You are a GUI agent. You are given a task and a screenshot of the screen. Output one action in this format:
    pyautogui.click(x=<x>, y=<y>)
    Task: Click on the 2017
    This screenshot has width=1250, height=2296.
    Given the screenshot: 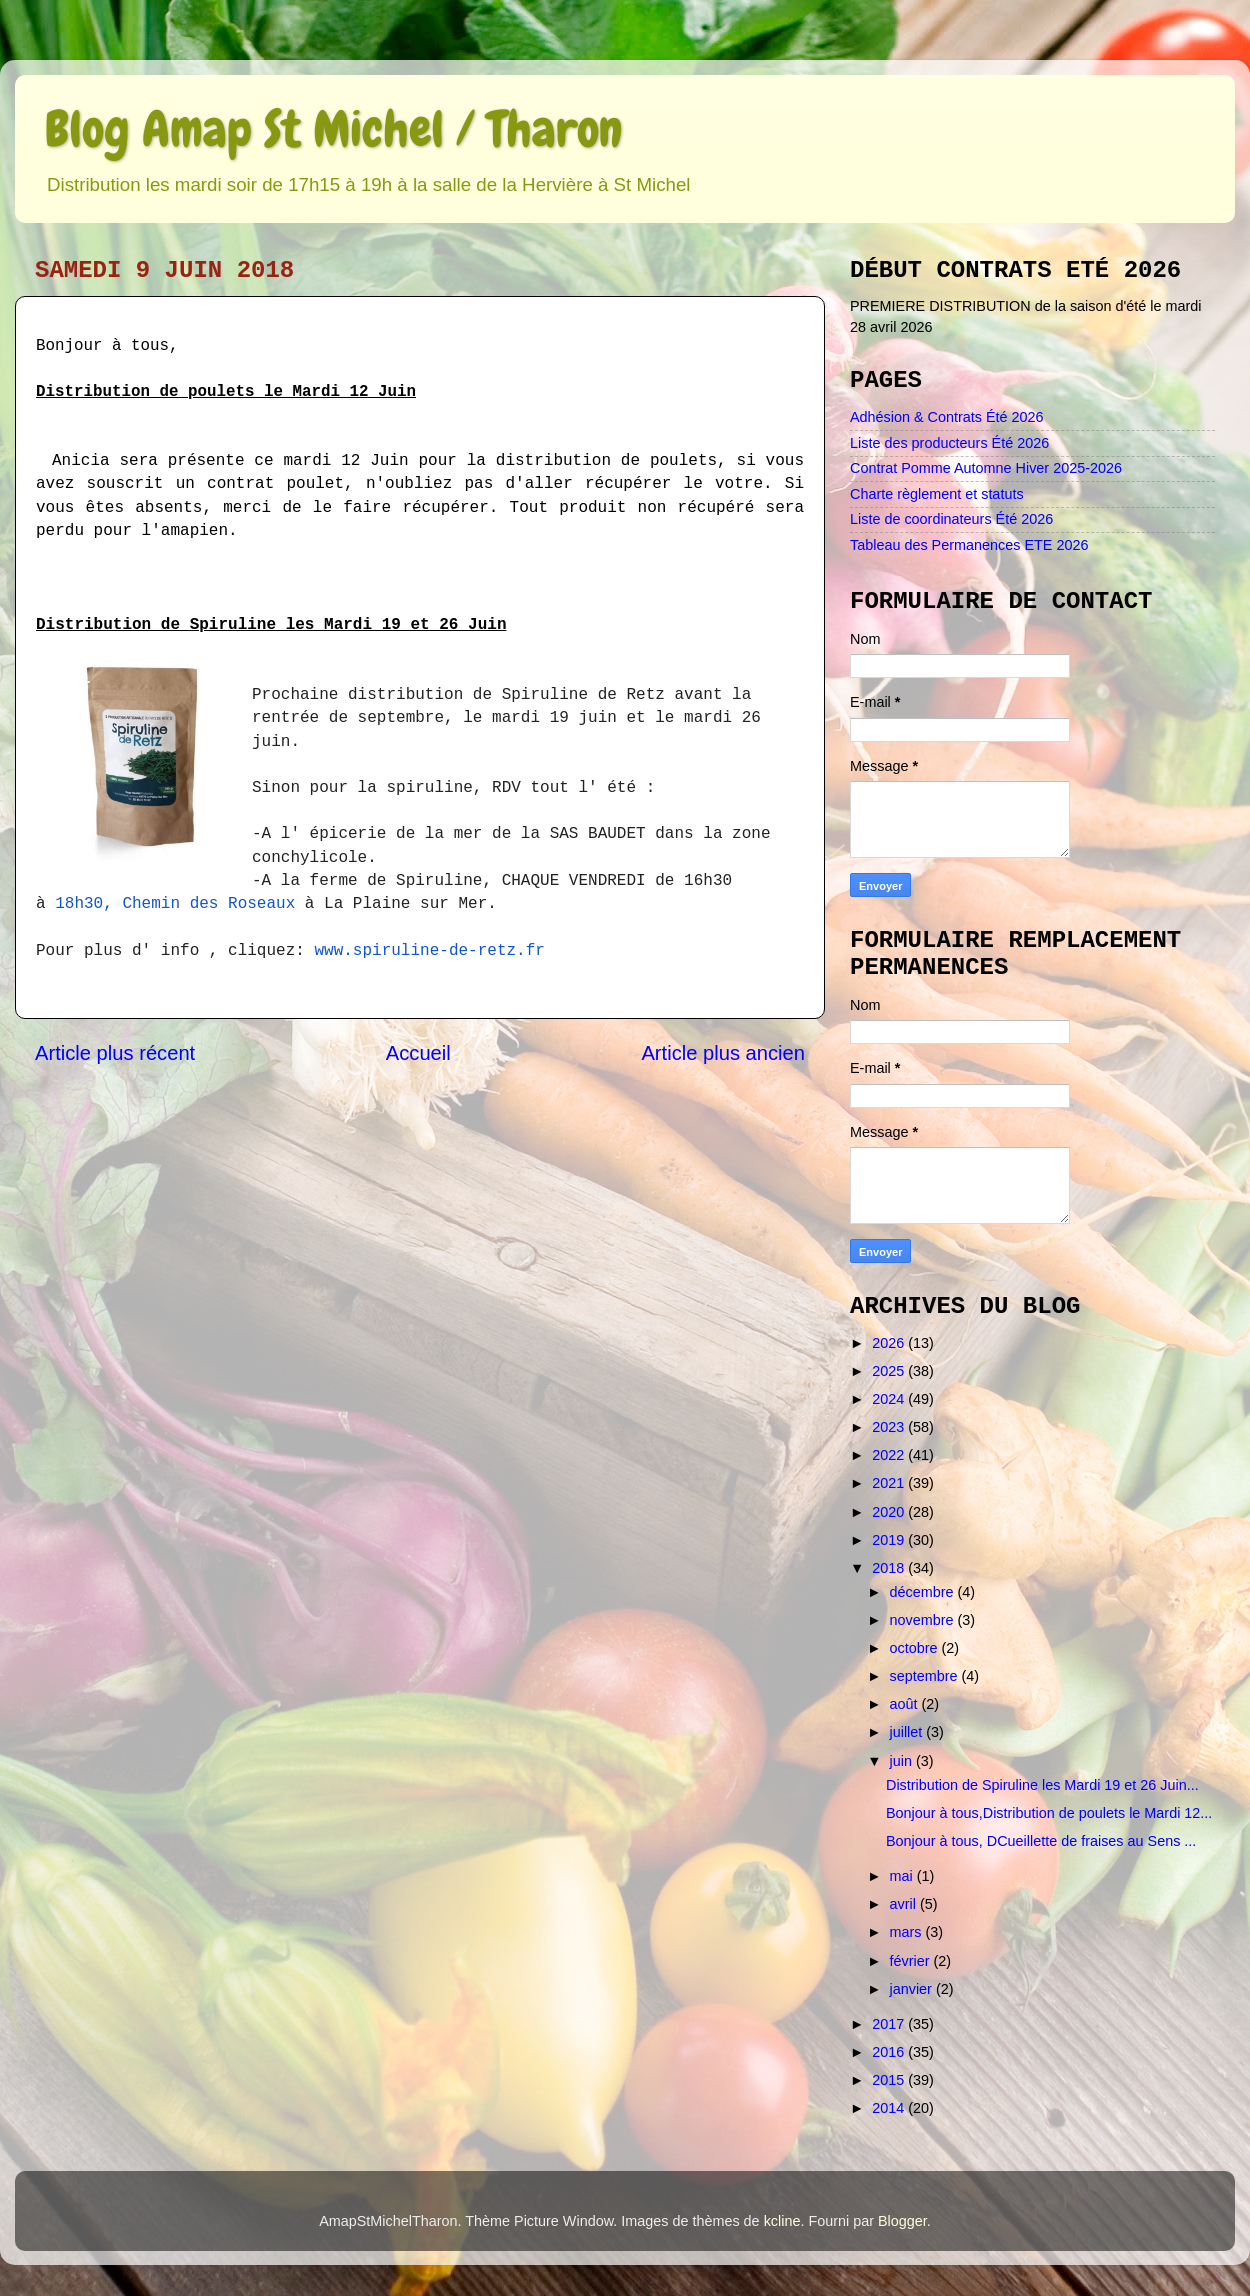 What is the action you would take?
    pyautogui.click(x=890, y=2024)
    